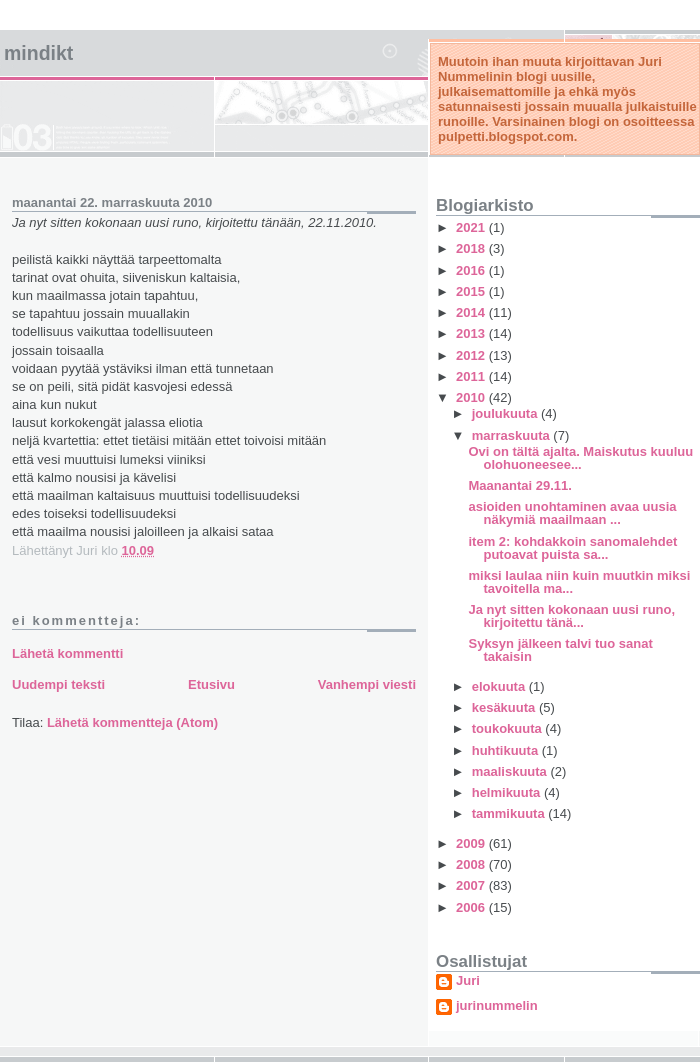 The width and height of the screenshot is (700, 1062). I want to click on mindikt, so click(38, 53).